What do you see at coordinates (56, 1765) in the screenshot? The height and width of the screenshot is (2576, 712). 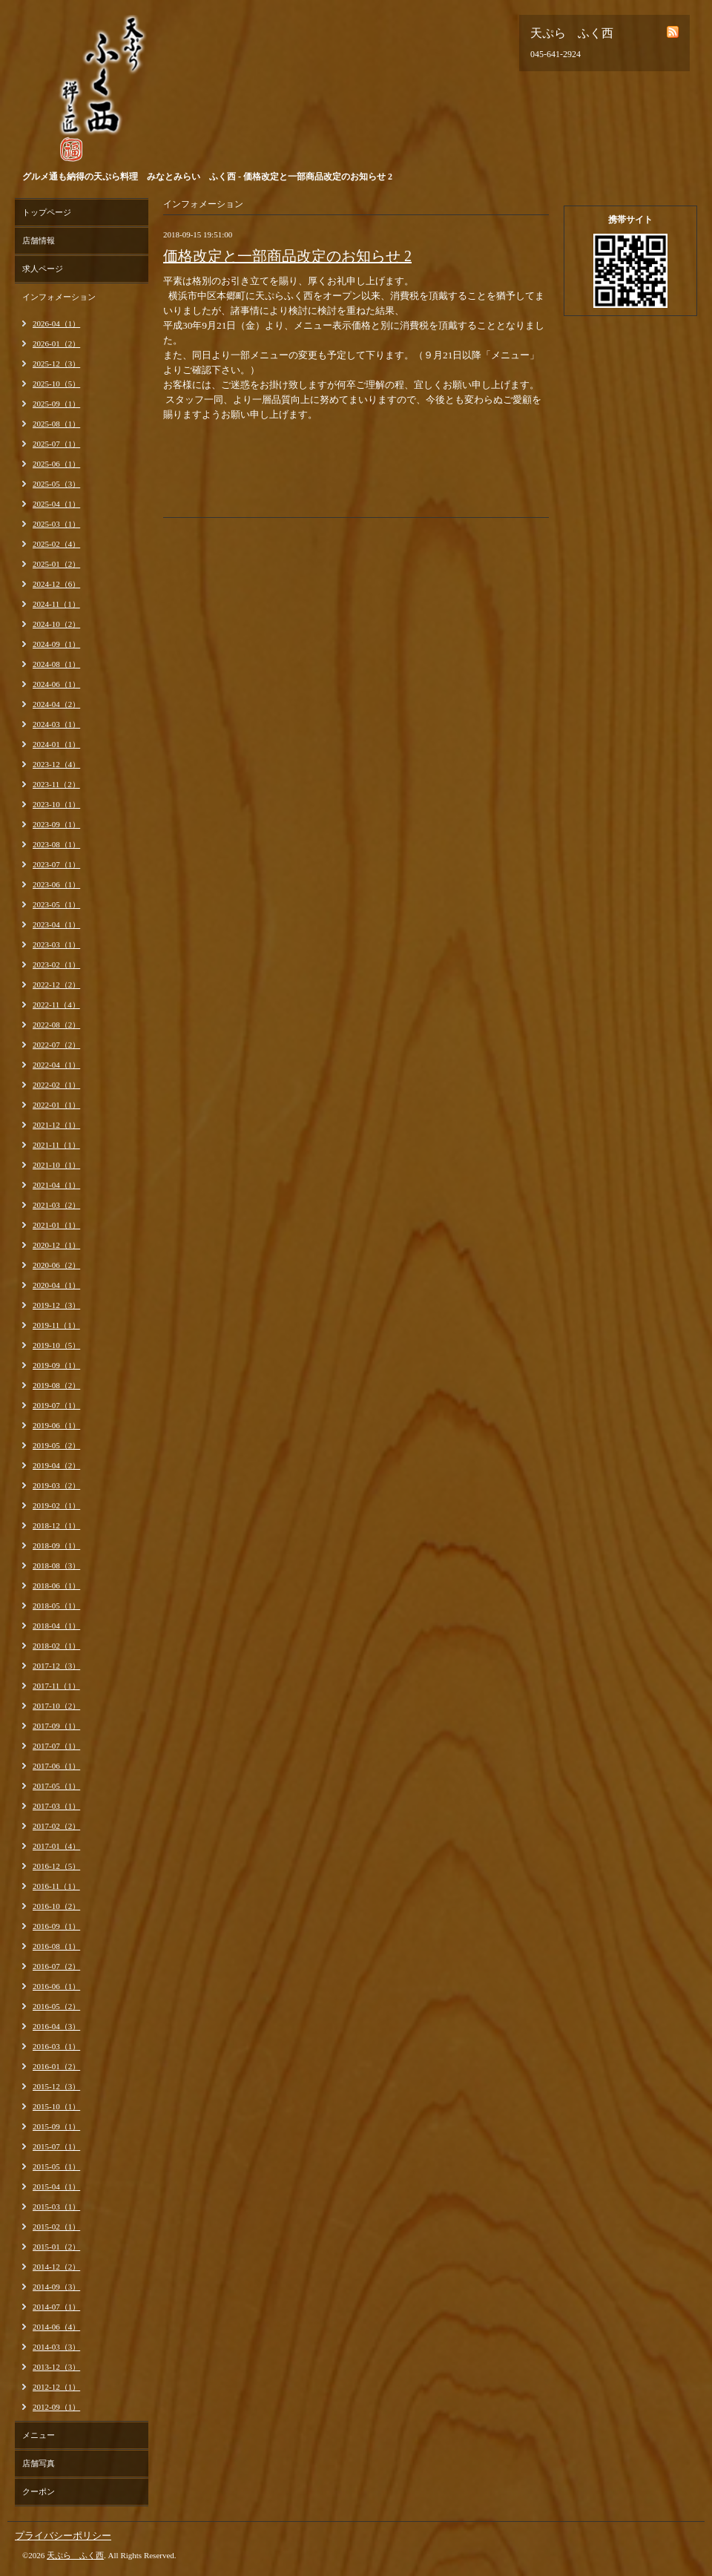 I see `2017-06（1）` at bounding box center [56, 1765].